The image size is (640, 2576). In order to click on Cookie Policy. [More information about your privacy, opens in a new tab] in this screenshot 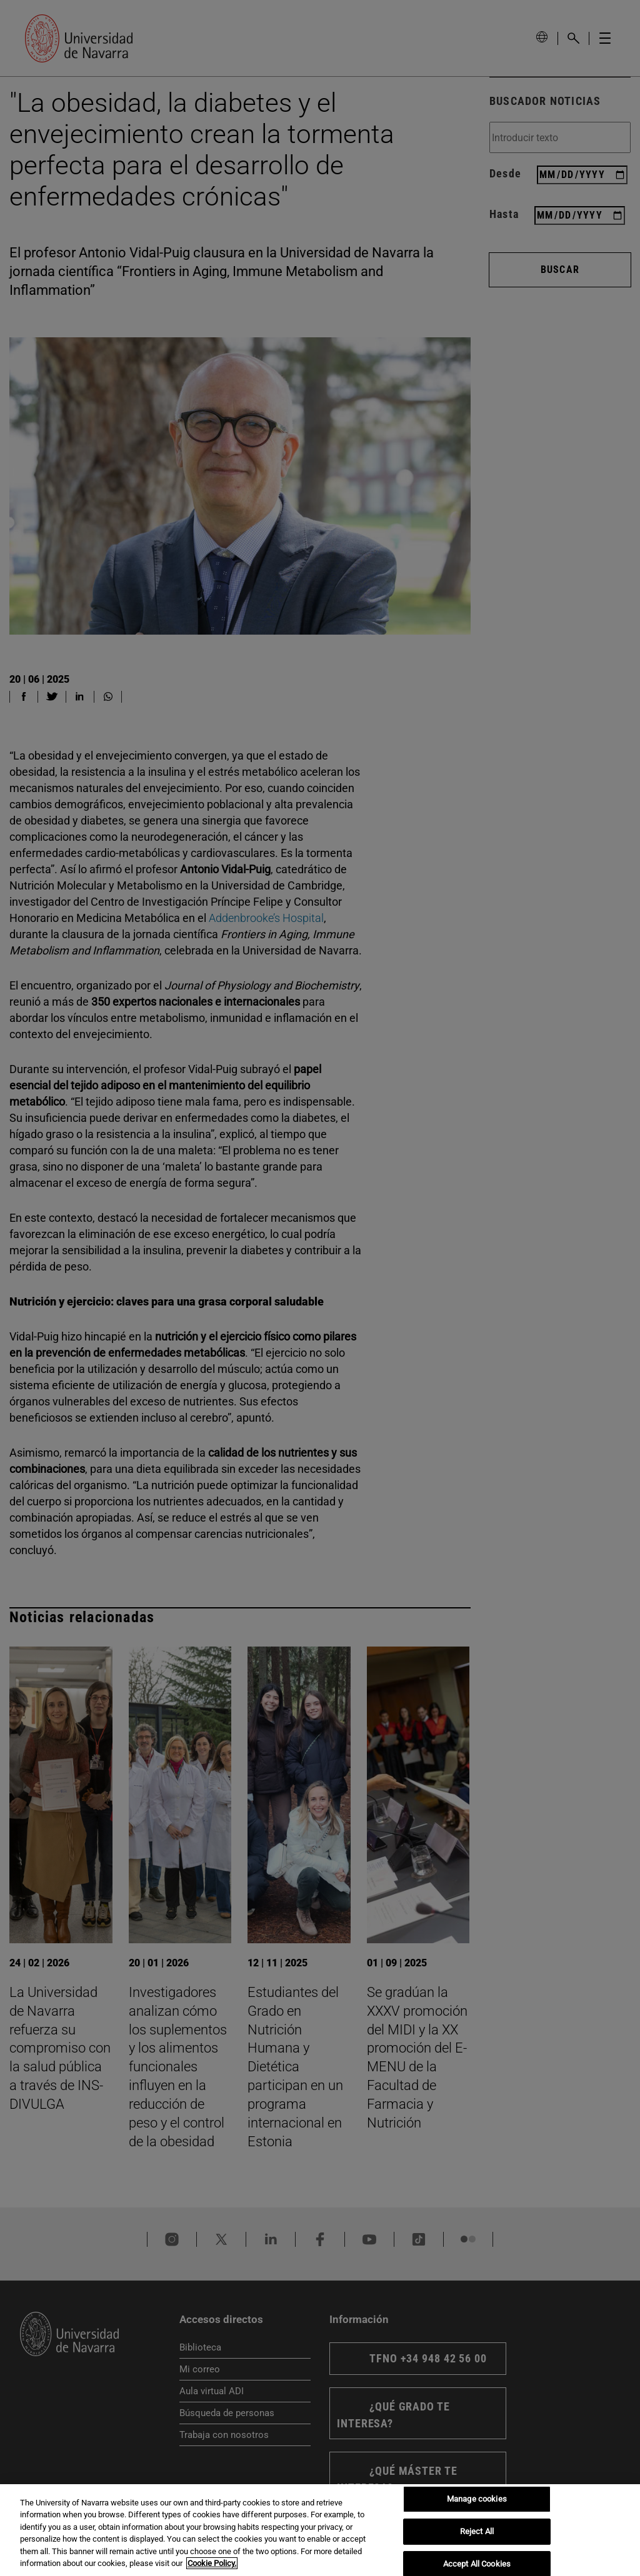, I will do `click(212, 2563)`.